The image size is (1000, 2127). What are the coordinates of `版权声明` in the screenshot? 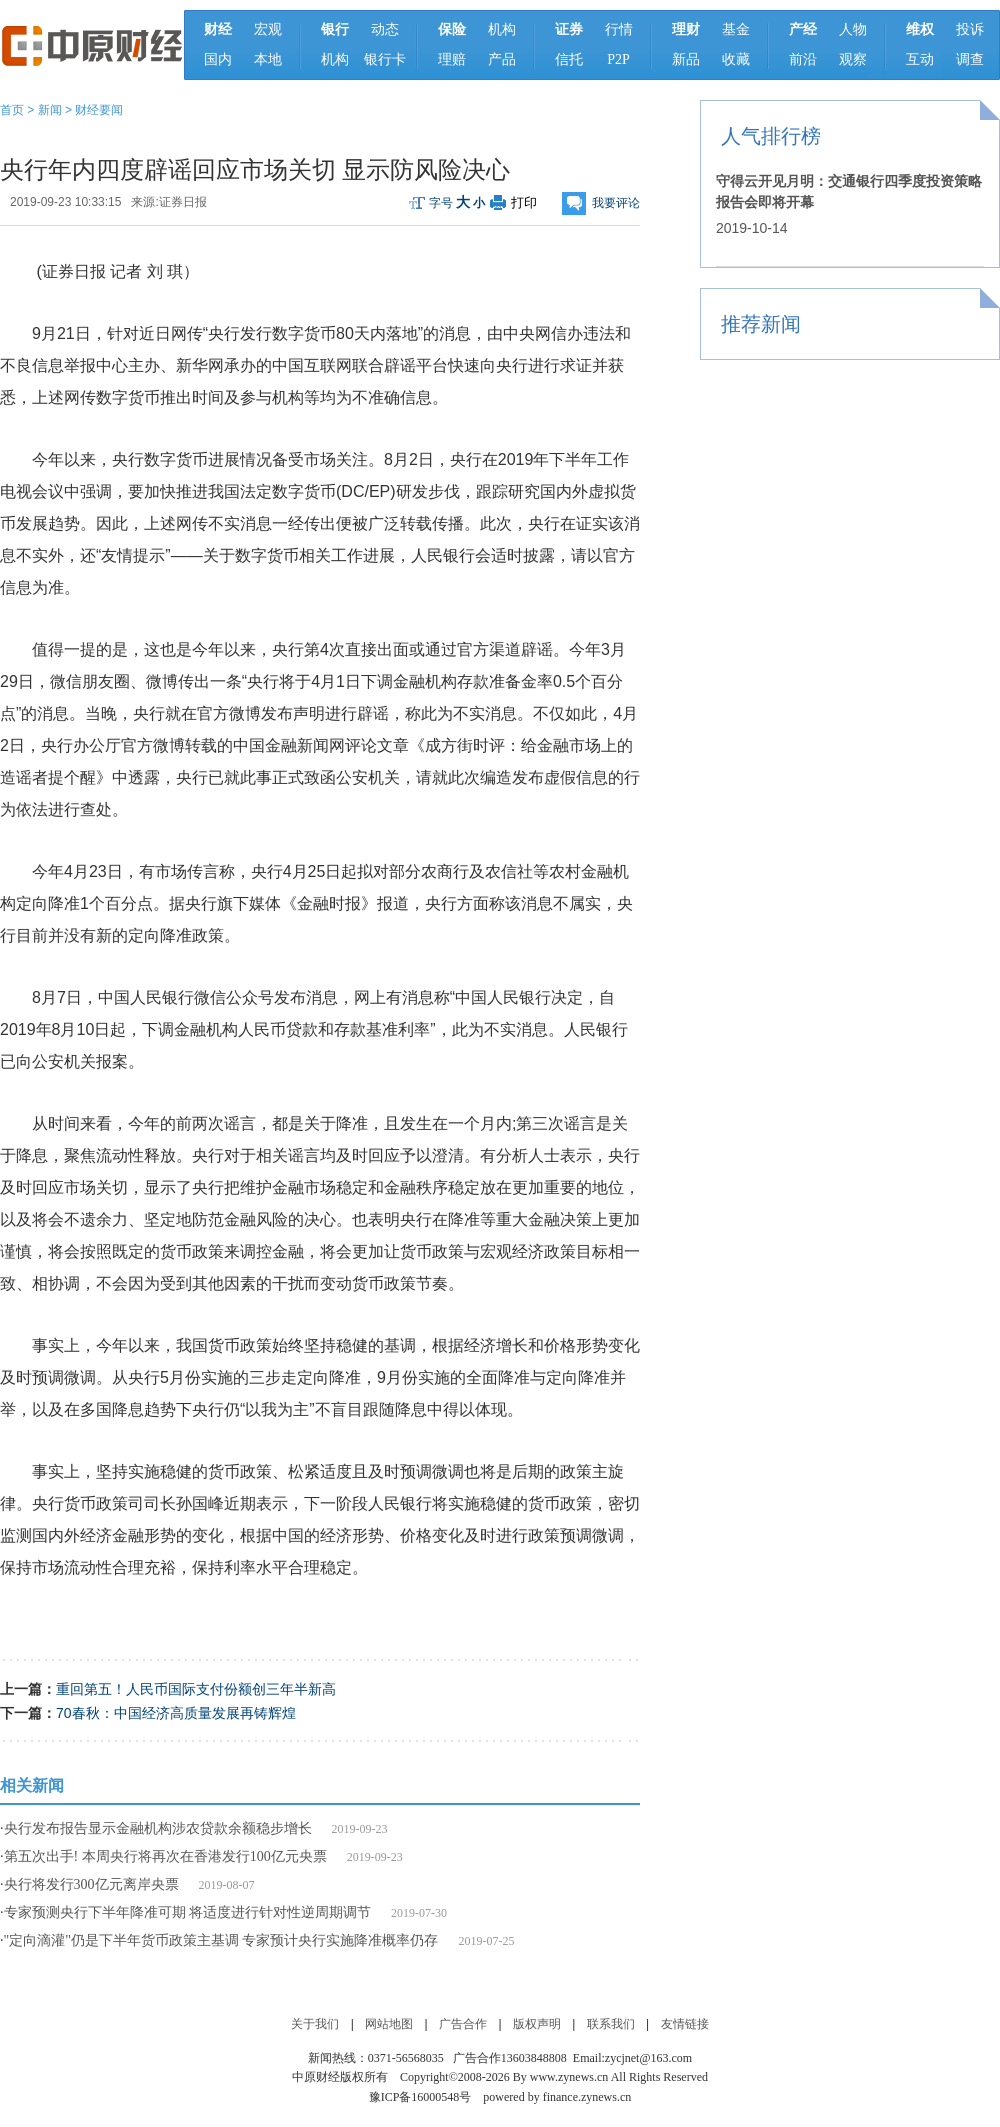 It's located at (537, 2024).